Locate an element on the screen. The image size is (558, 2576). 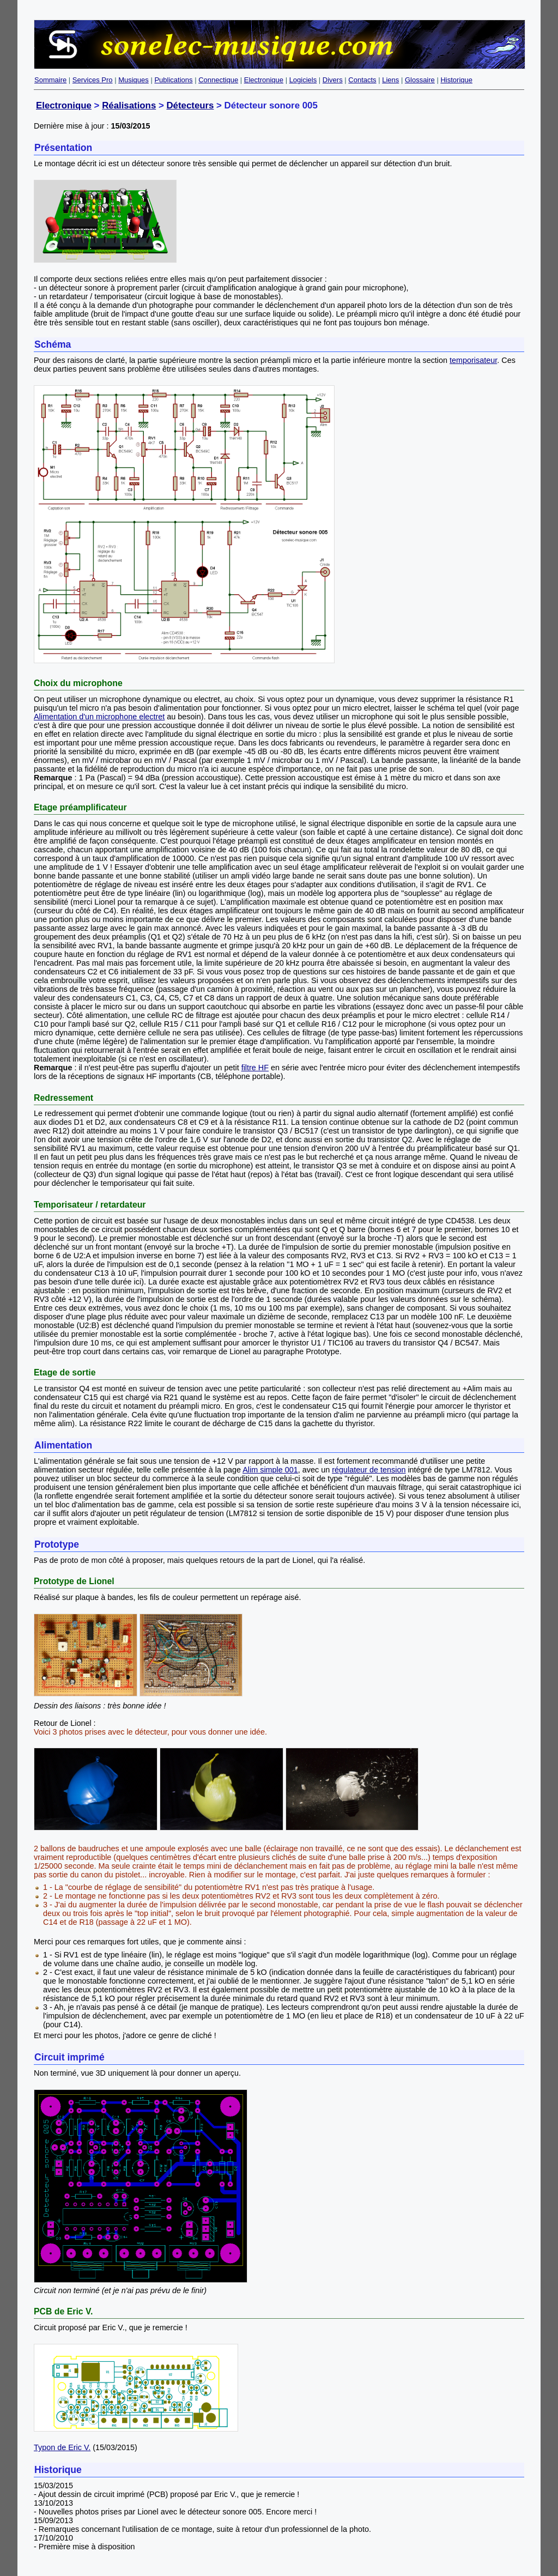
Services Pro is located at coordinates (92, 80).